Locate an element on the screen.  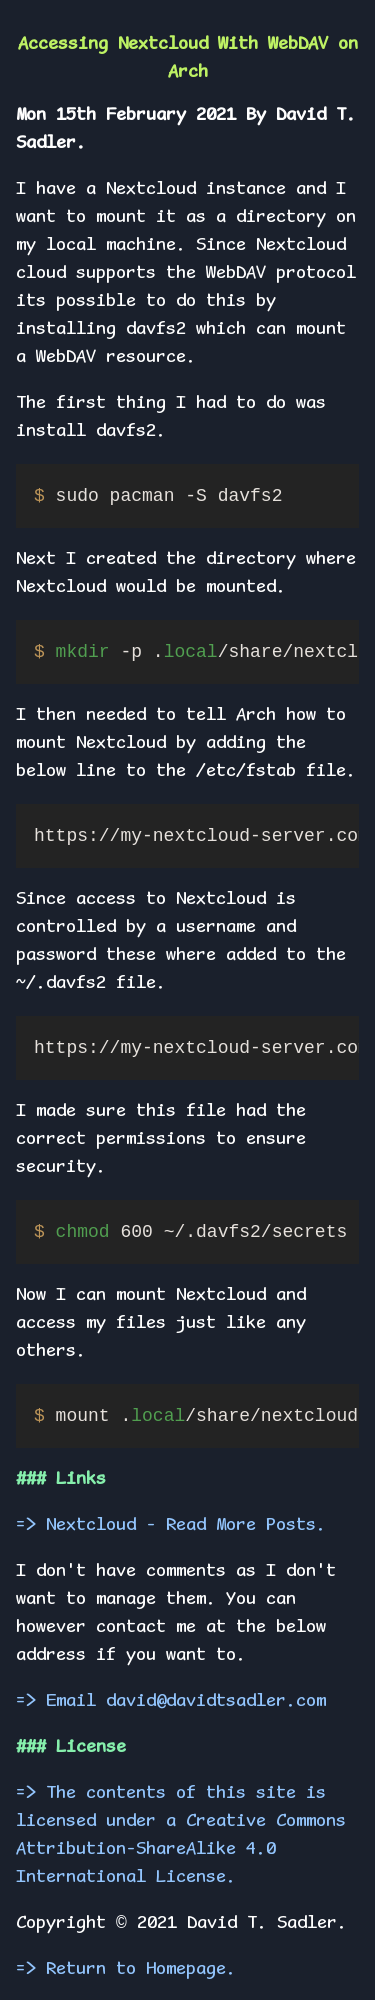
The contents of this site is licensed under a Creative Commons Attribution-ShareAlike 4.0 International License. is located at coordinates (181, 1836).